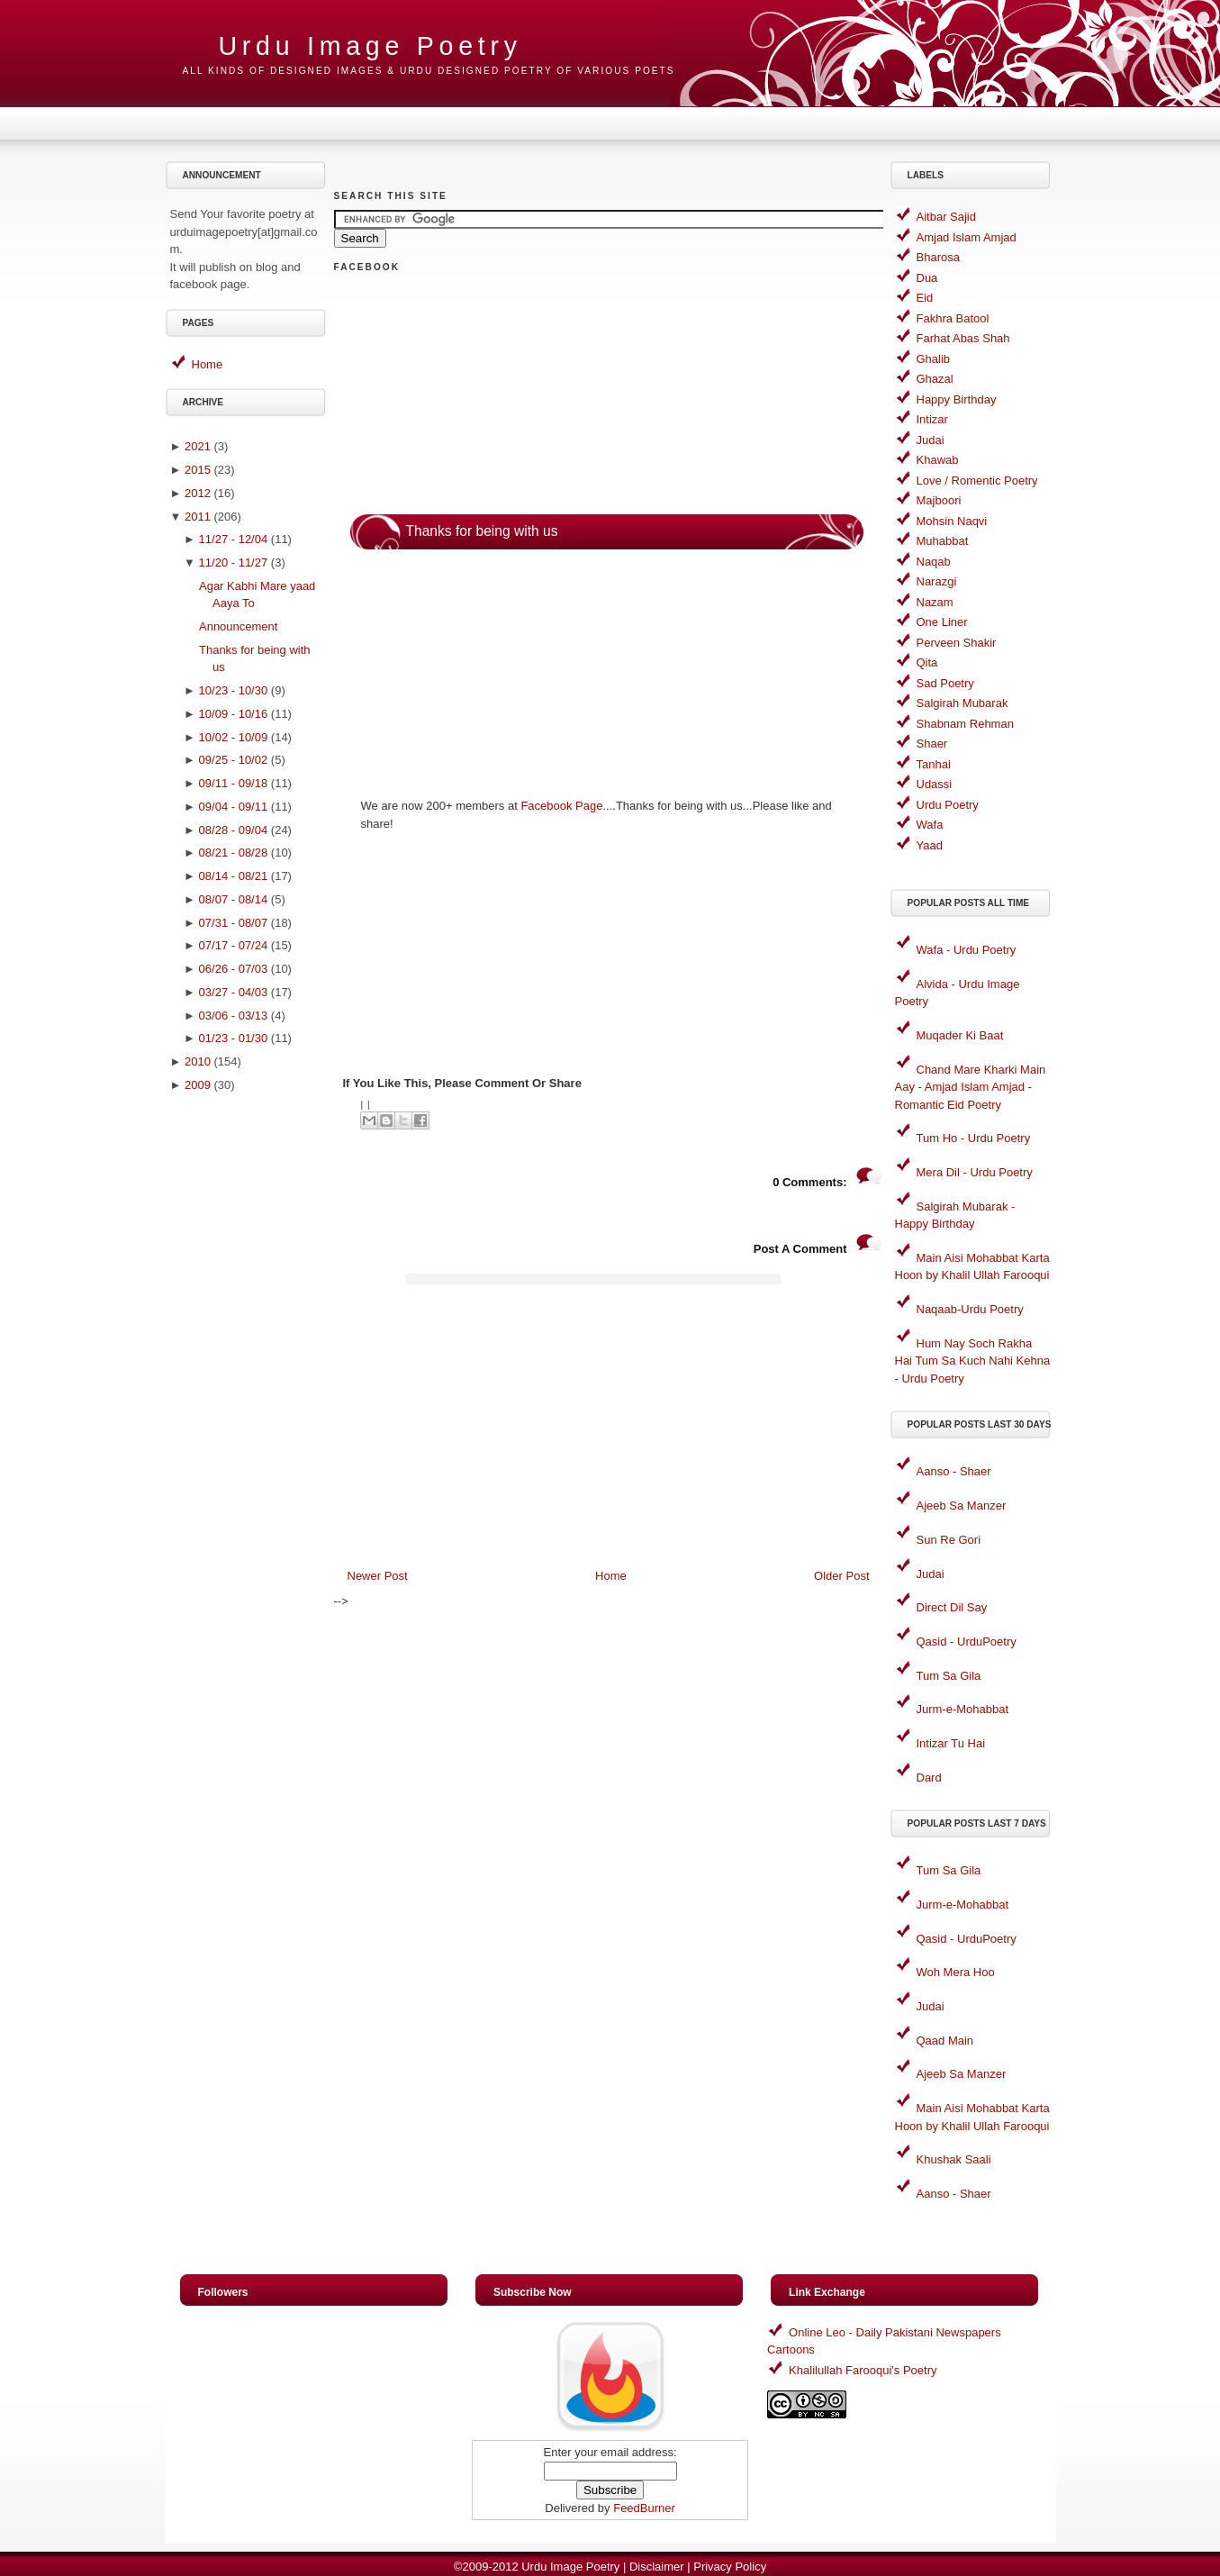  What do you see at coordinates (233, 992) in the screenshot?
I see `03/27 - 04/03` at bounding box center [233, 992].